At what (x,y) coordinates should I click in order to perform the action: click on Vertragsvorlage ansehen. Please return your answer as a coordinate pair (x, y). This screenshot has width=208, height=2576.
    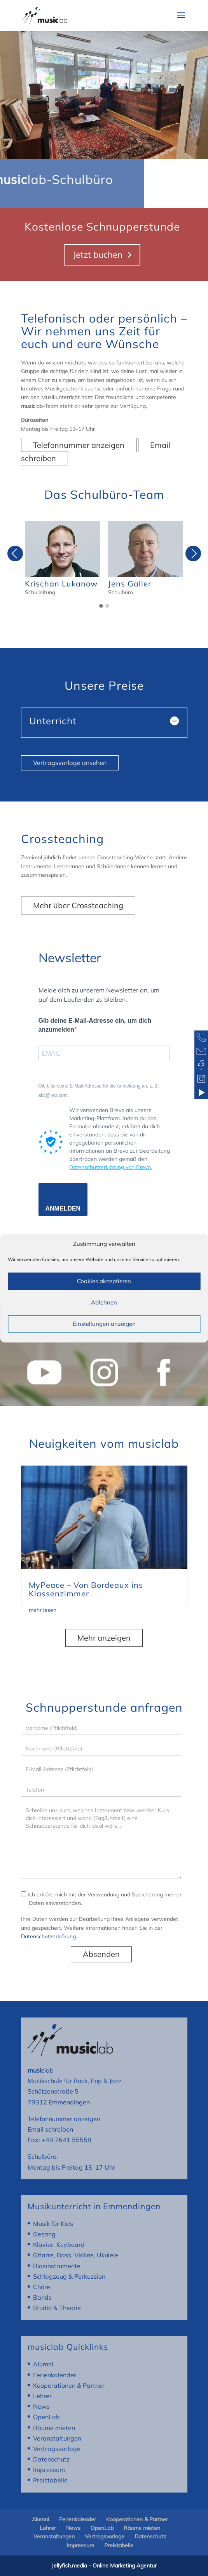
    Looking at the image, I should click on (70, 763).